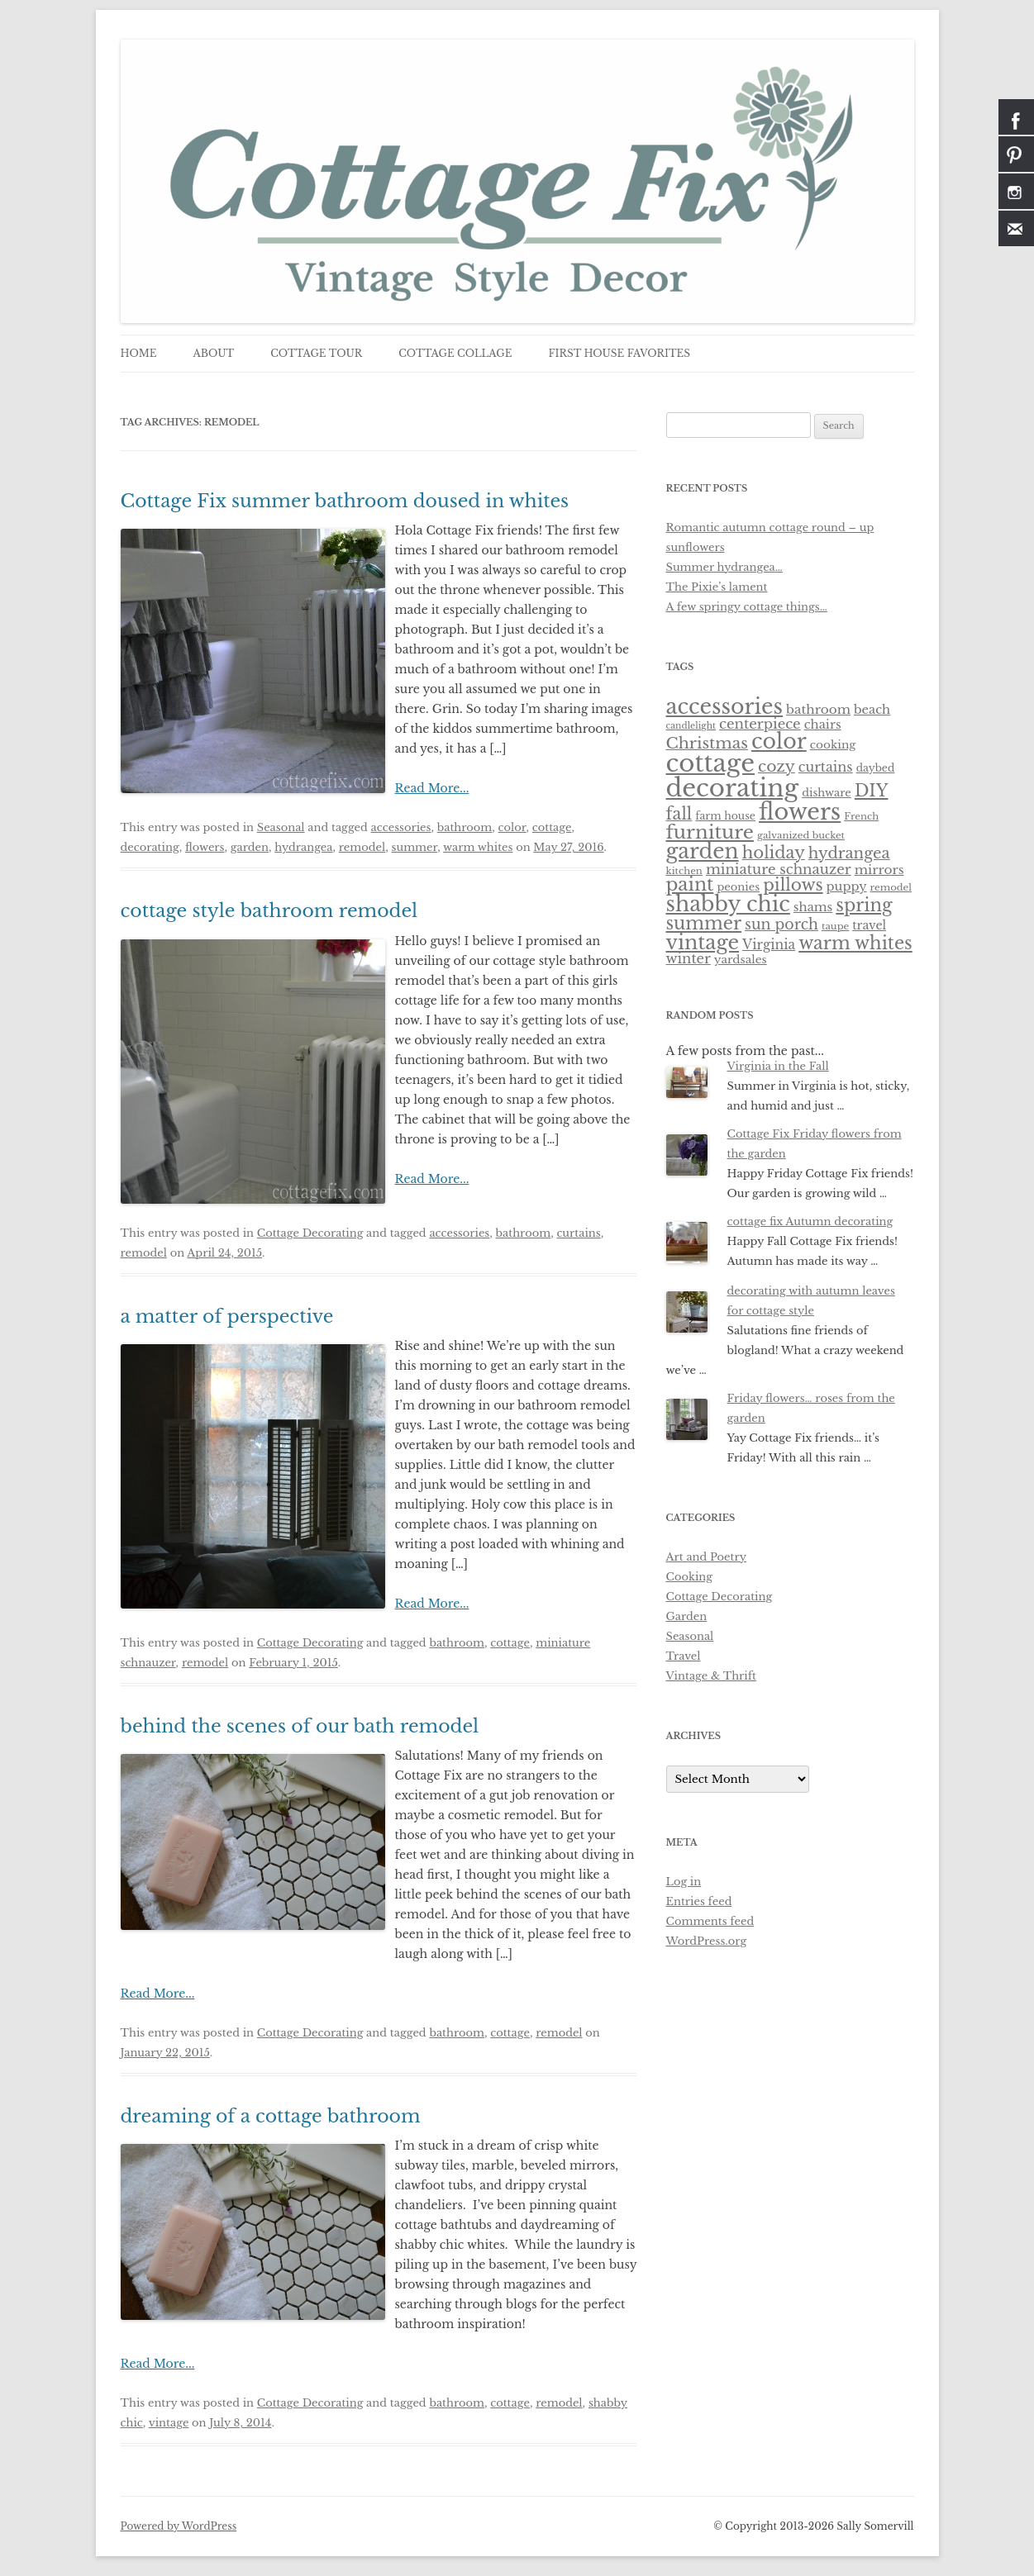 The height and width of the screenshot is (2576, 1034). What do you see at coordinates (792, 884) in the screenshot?
I see `pillows [pillows (30 items)]` at bounding box center [792, 884].